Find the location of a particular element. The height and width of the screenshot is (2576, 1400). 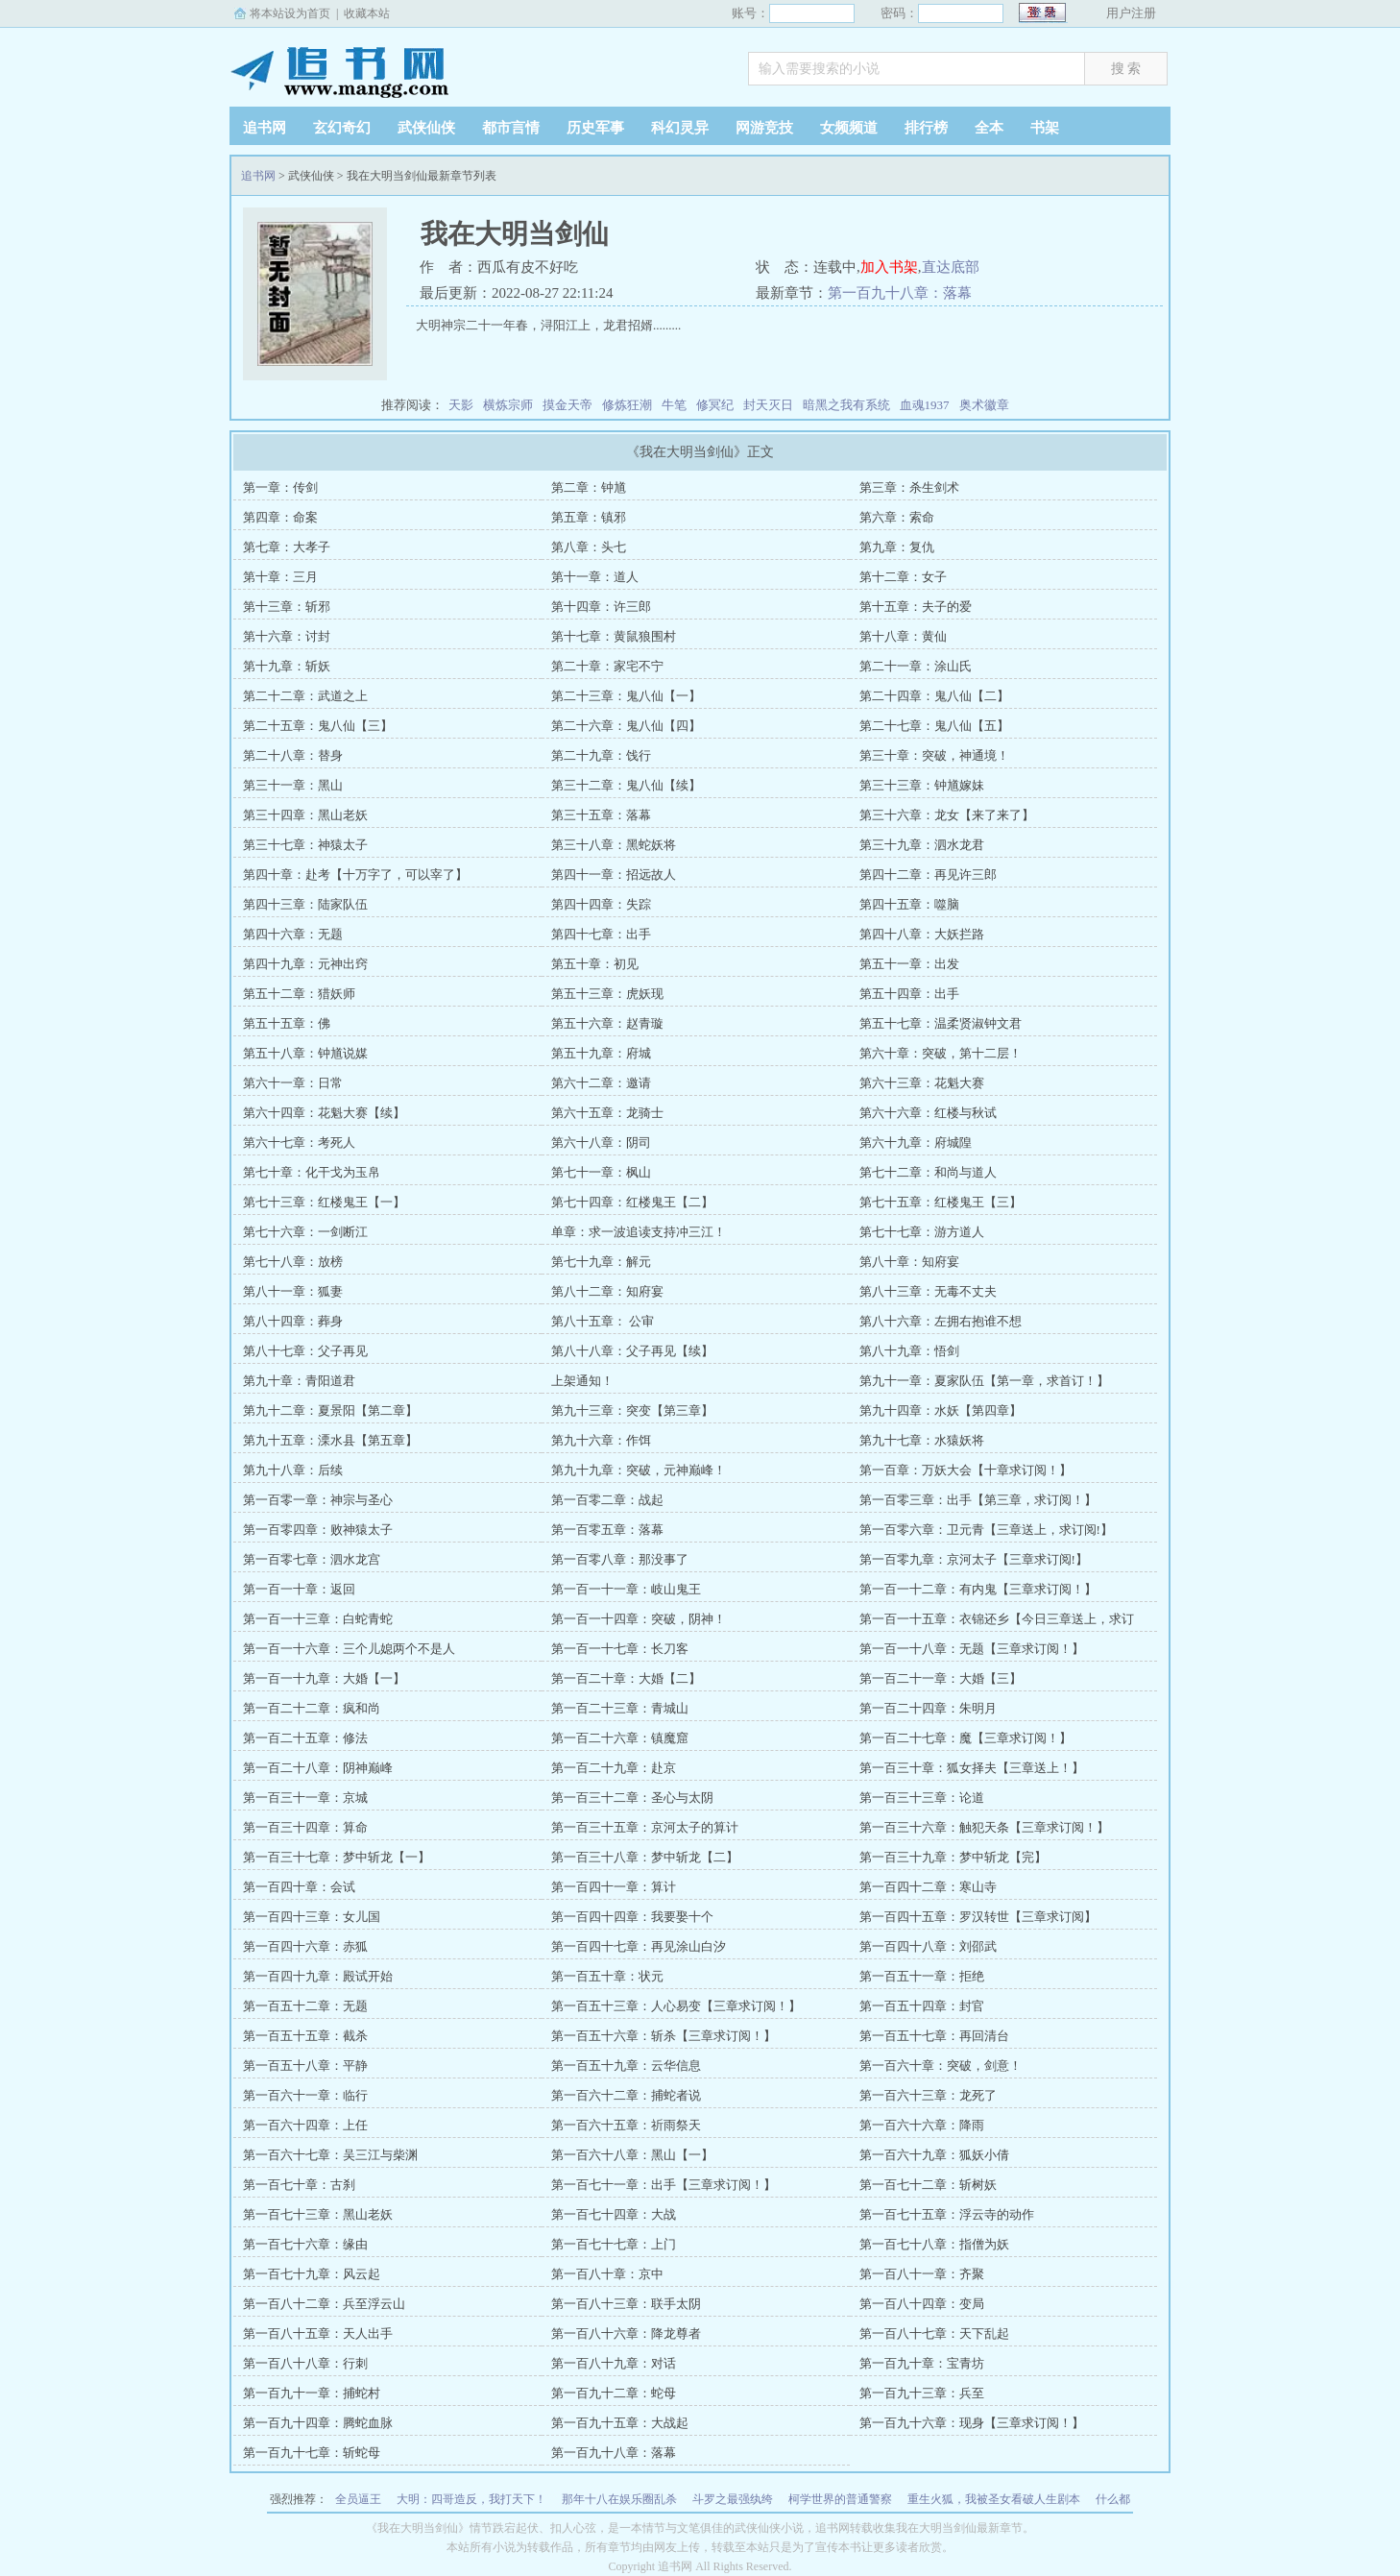

全本 is located at coordinates (989, 127).